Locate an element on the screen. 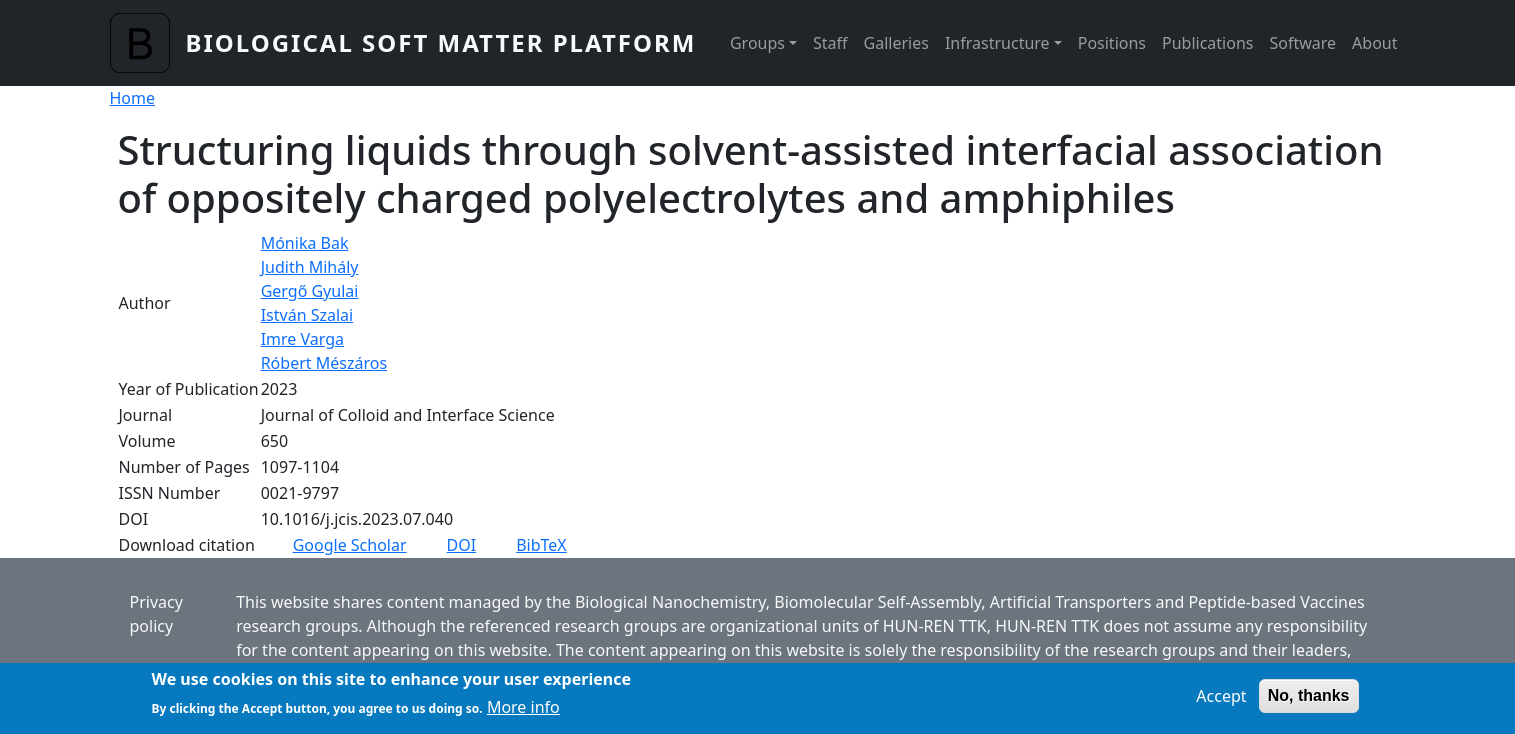  Galleries is located at coordinates (896, 43).